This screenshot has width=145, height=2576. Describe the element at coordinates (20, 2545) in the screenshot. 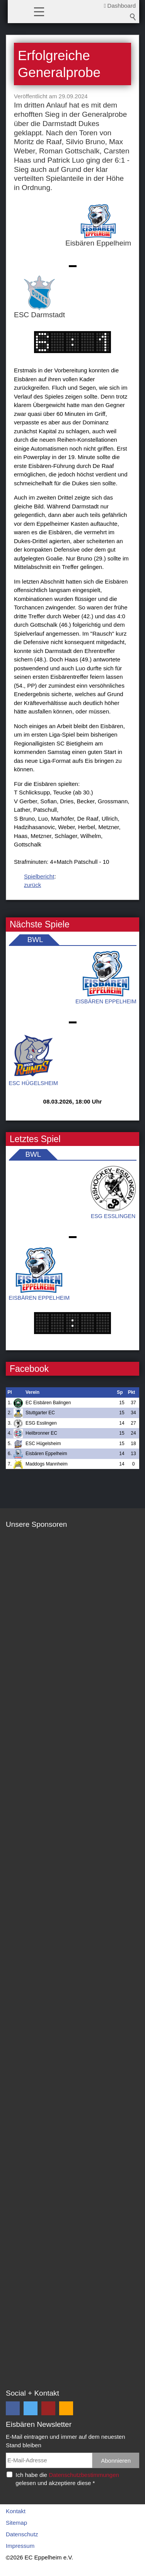

I see `Impressum` at that location.